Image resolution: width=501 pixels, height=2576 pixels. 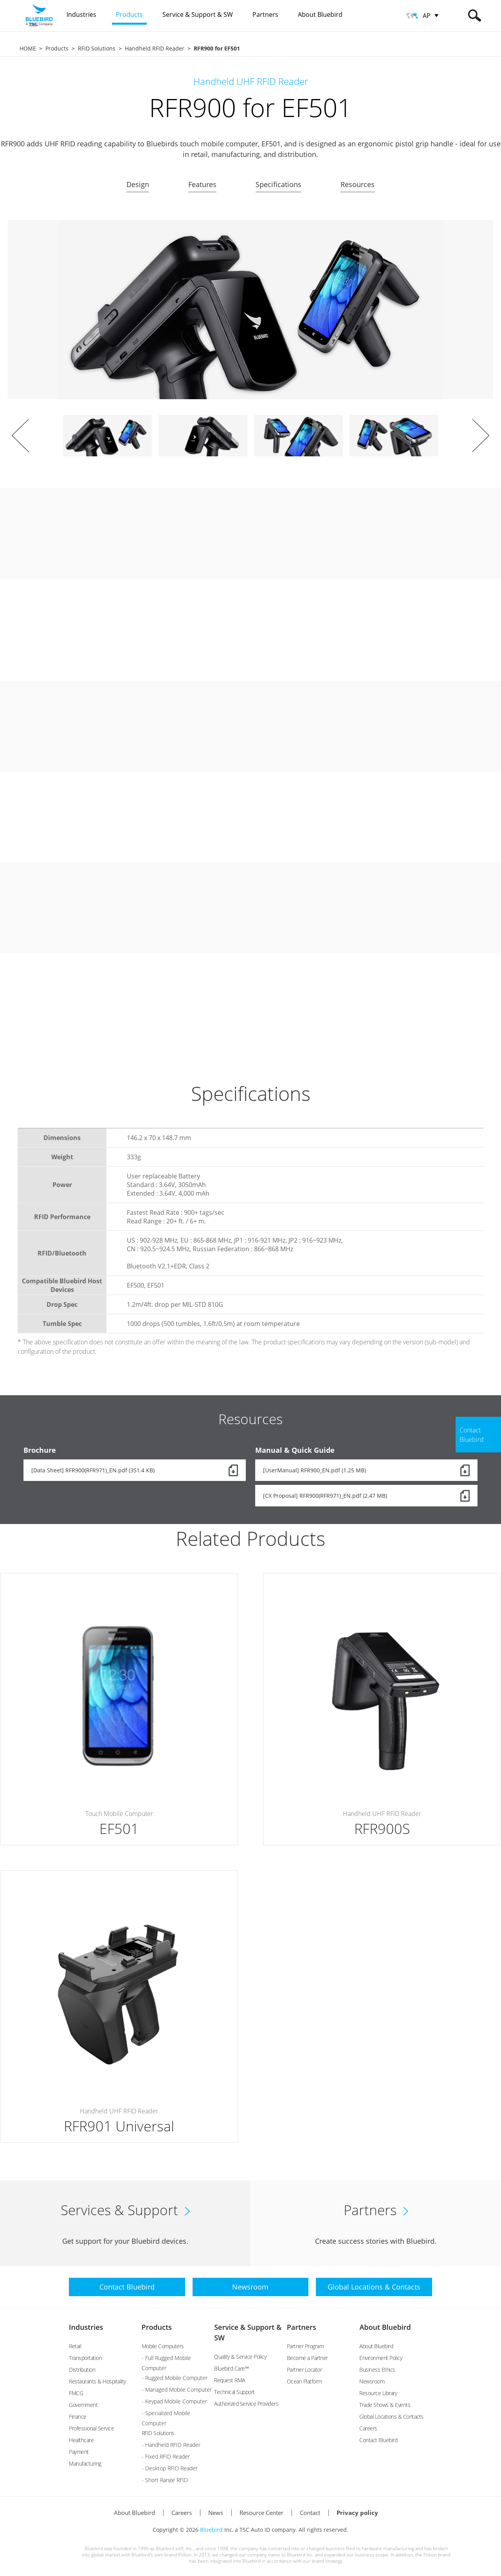 What do you see at coordinates (91, 2428) in the screenshot?
I see `Professional Service` at bounding box center [91, 2428].